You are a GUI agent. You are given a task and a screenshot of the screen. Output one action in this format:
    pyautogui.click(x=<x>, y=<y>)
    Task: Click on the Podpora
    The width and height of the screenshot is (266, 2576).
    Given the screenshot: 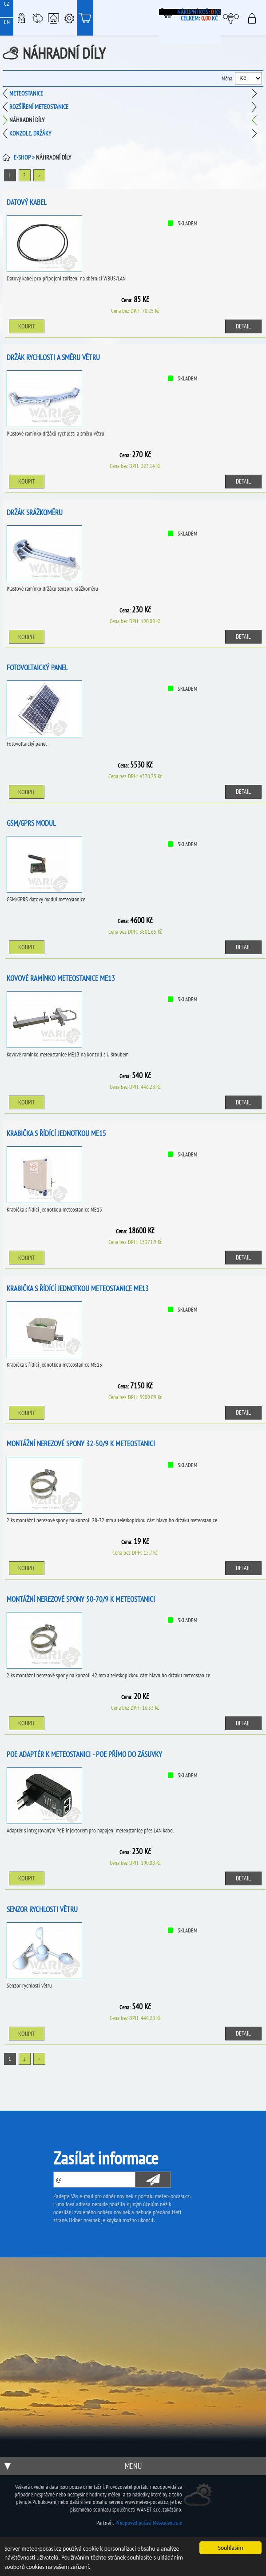 What is the action you would take?
    pyautogui.click(x=69, y=18)
    